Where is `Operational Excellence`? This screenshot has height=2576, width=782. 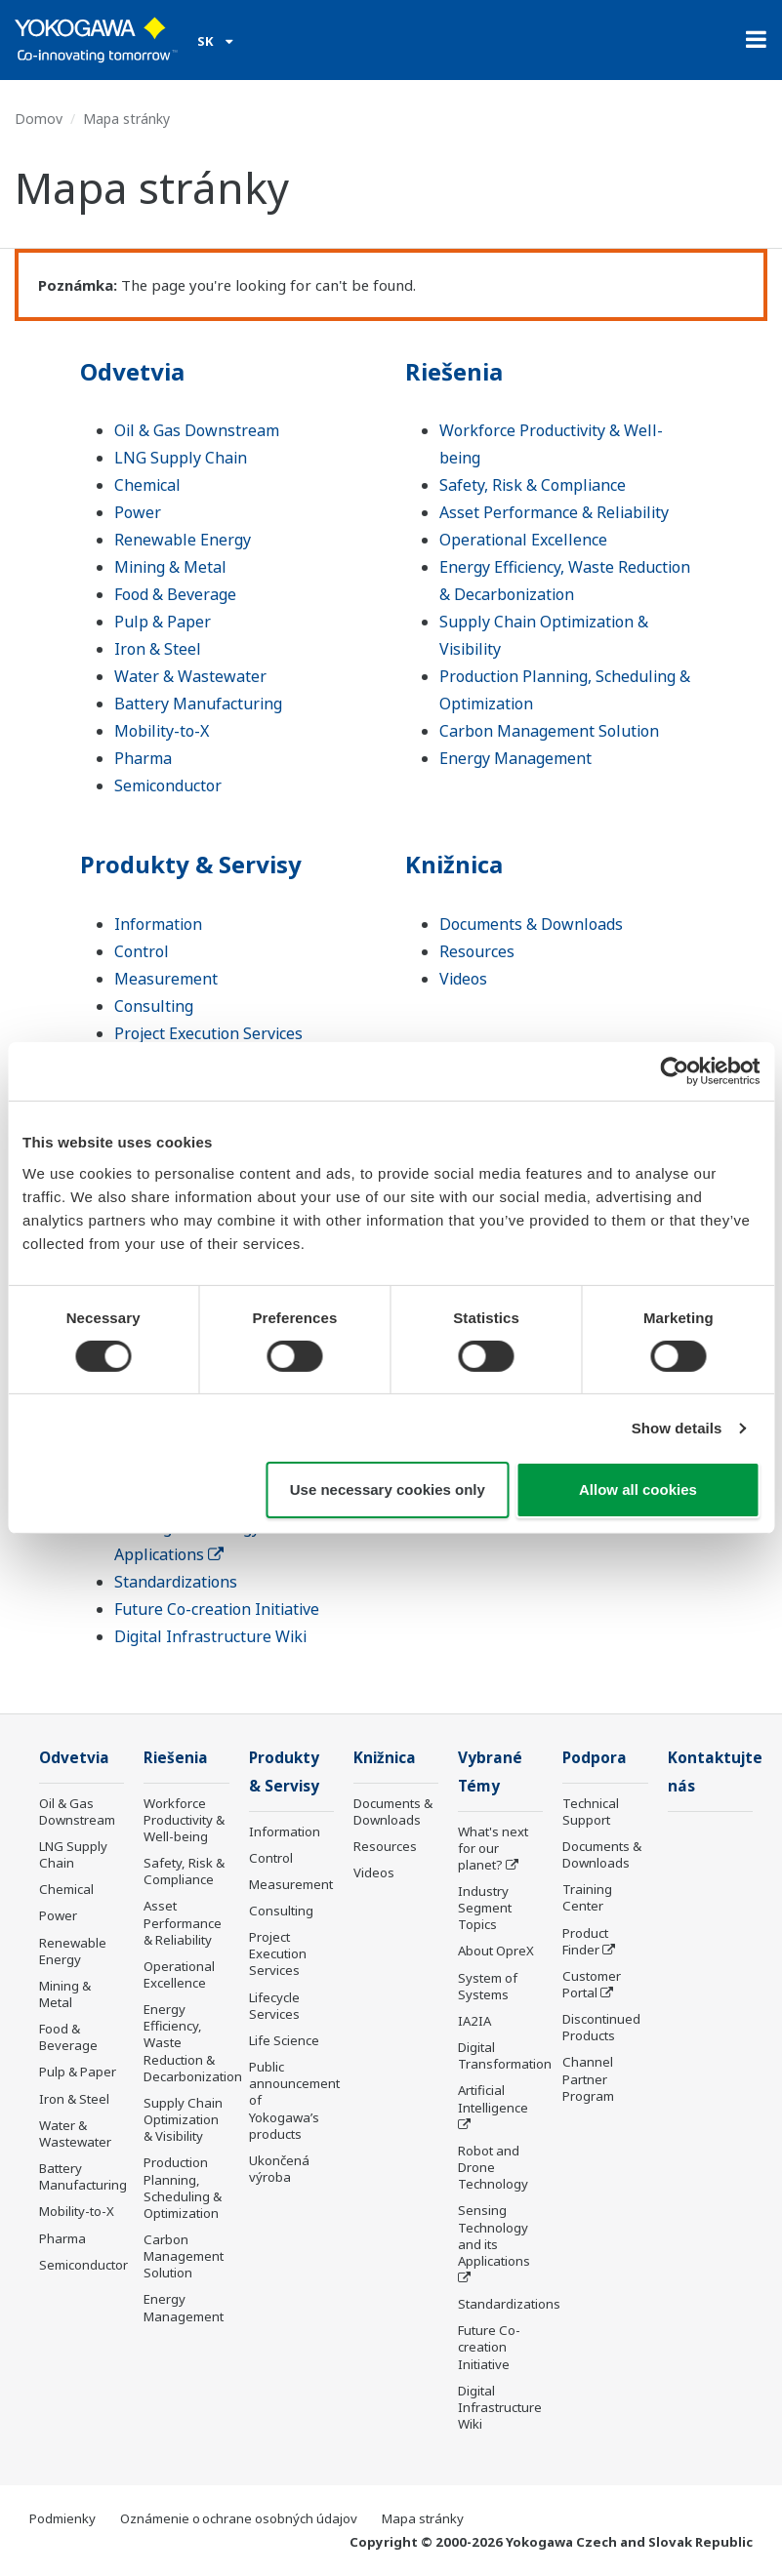 Operational Excellence is located at coordinates (523, 539).